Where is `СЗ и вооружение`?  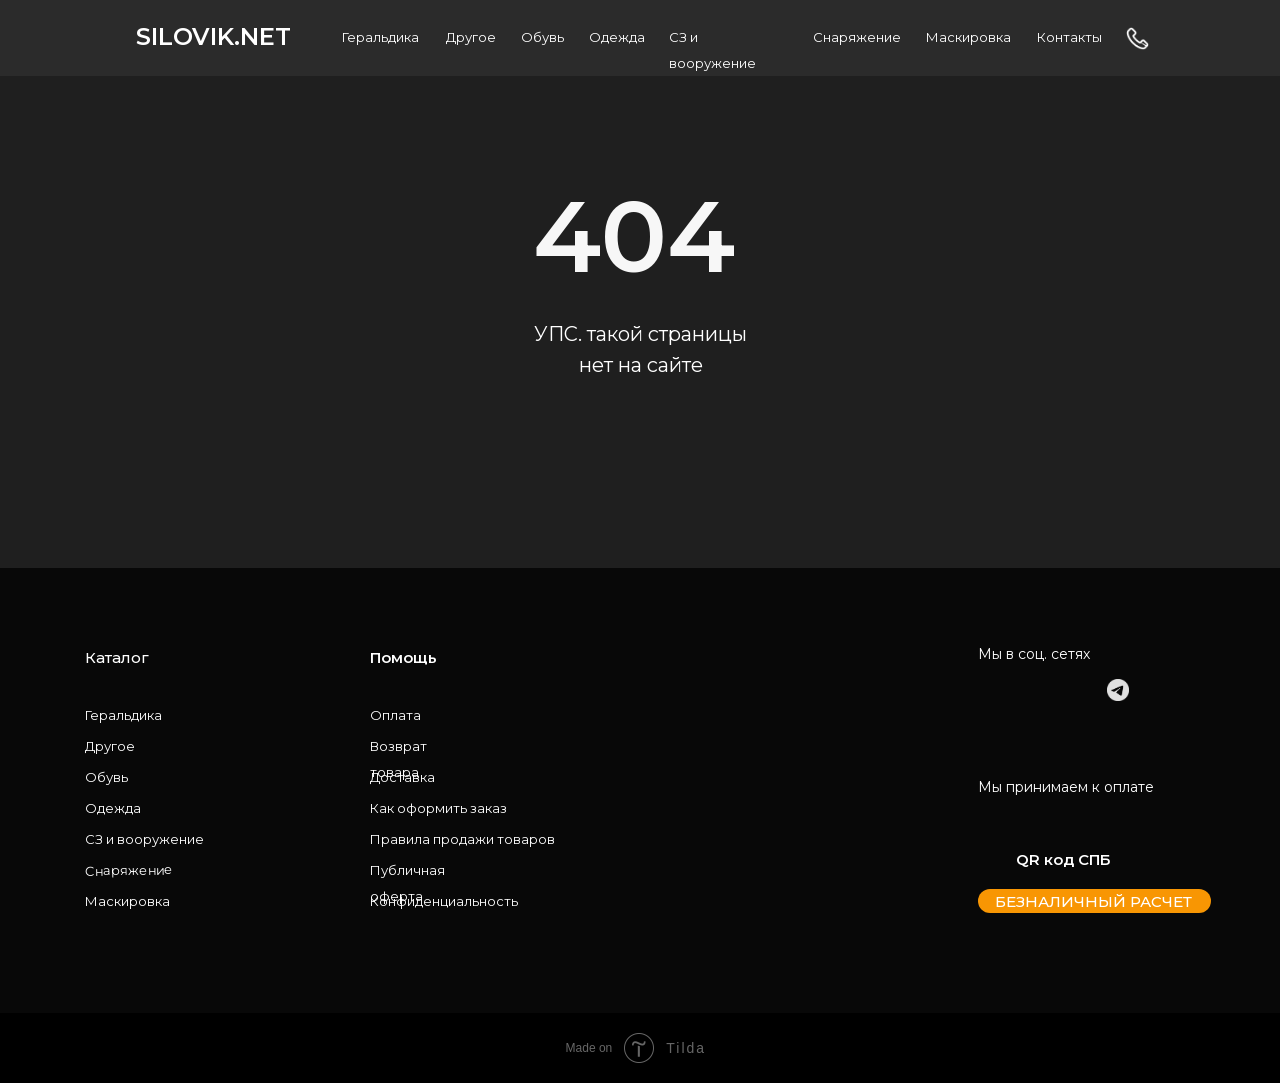 СЗ и вооружение is located at coordinates (144, 839).